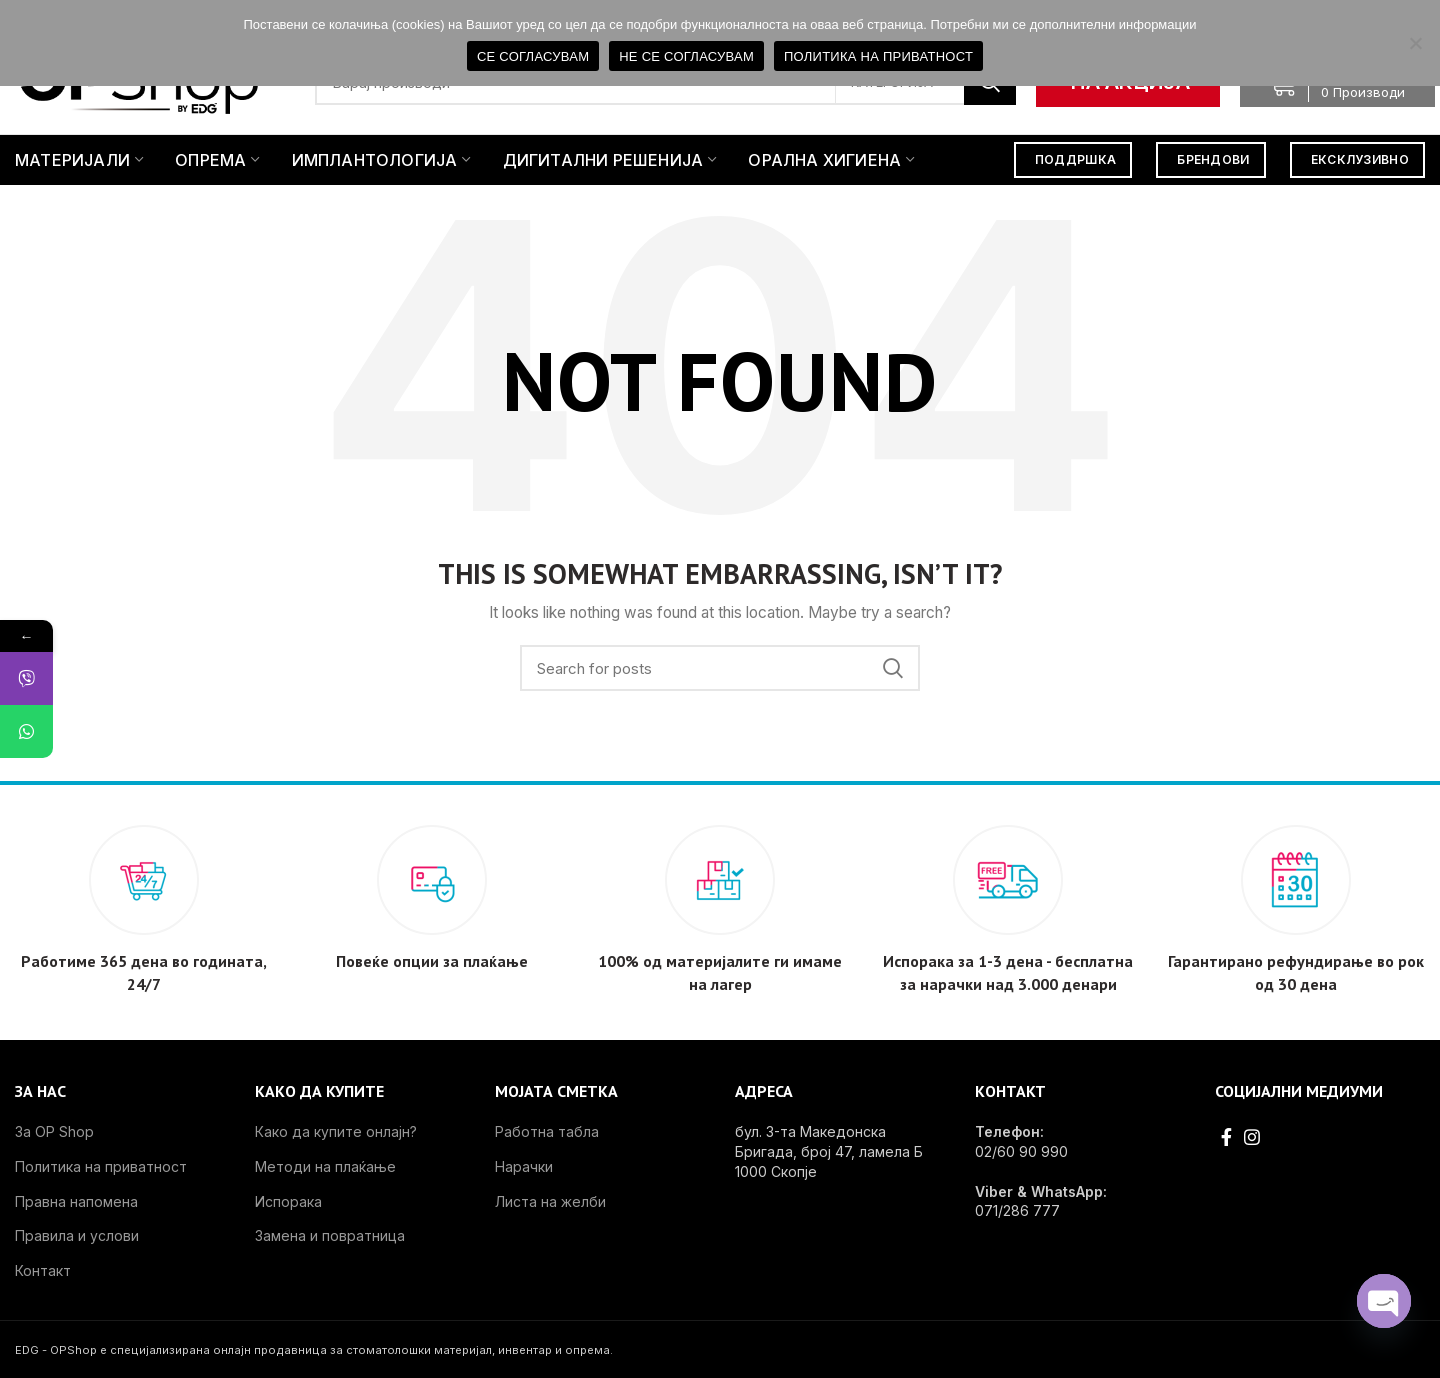  I want to click on Контакт, so click(43, 1270).